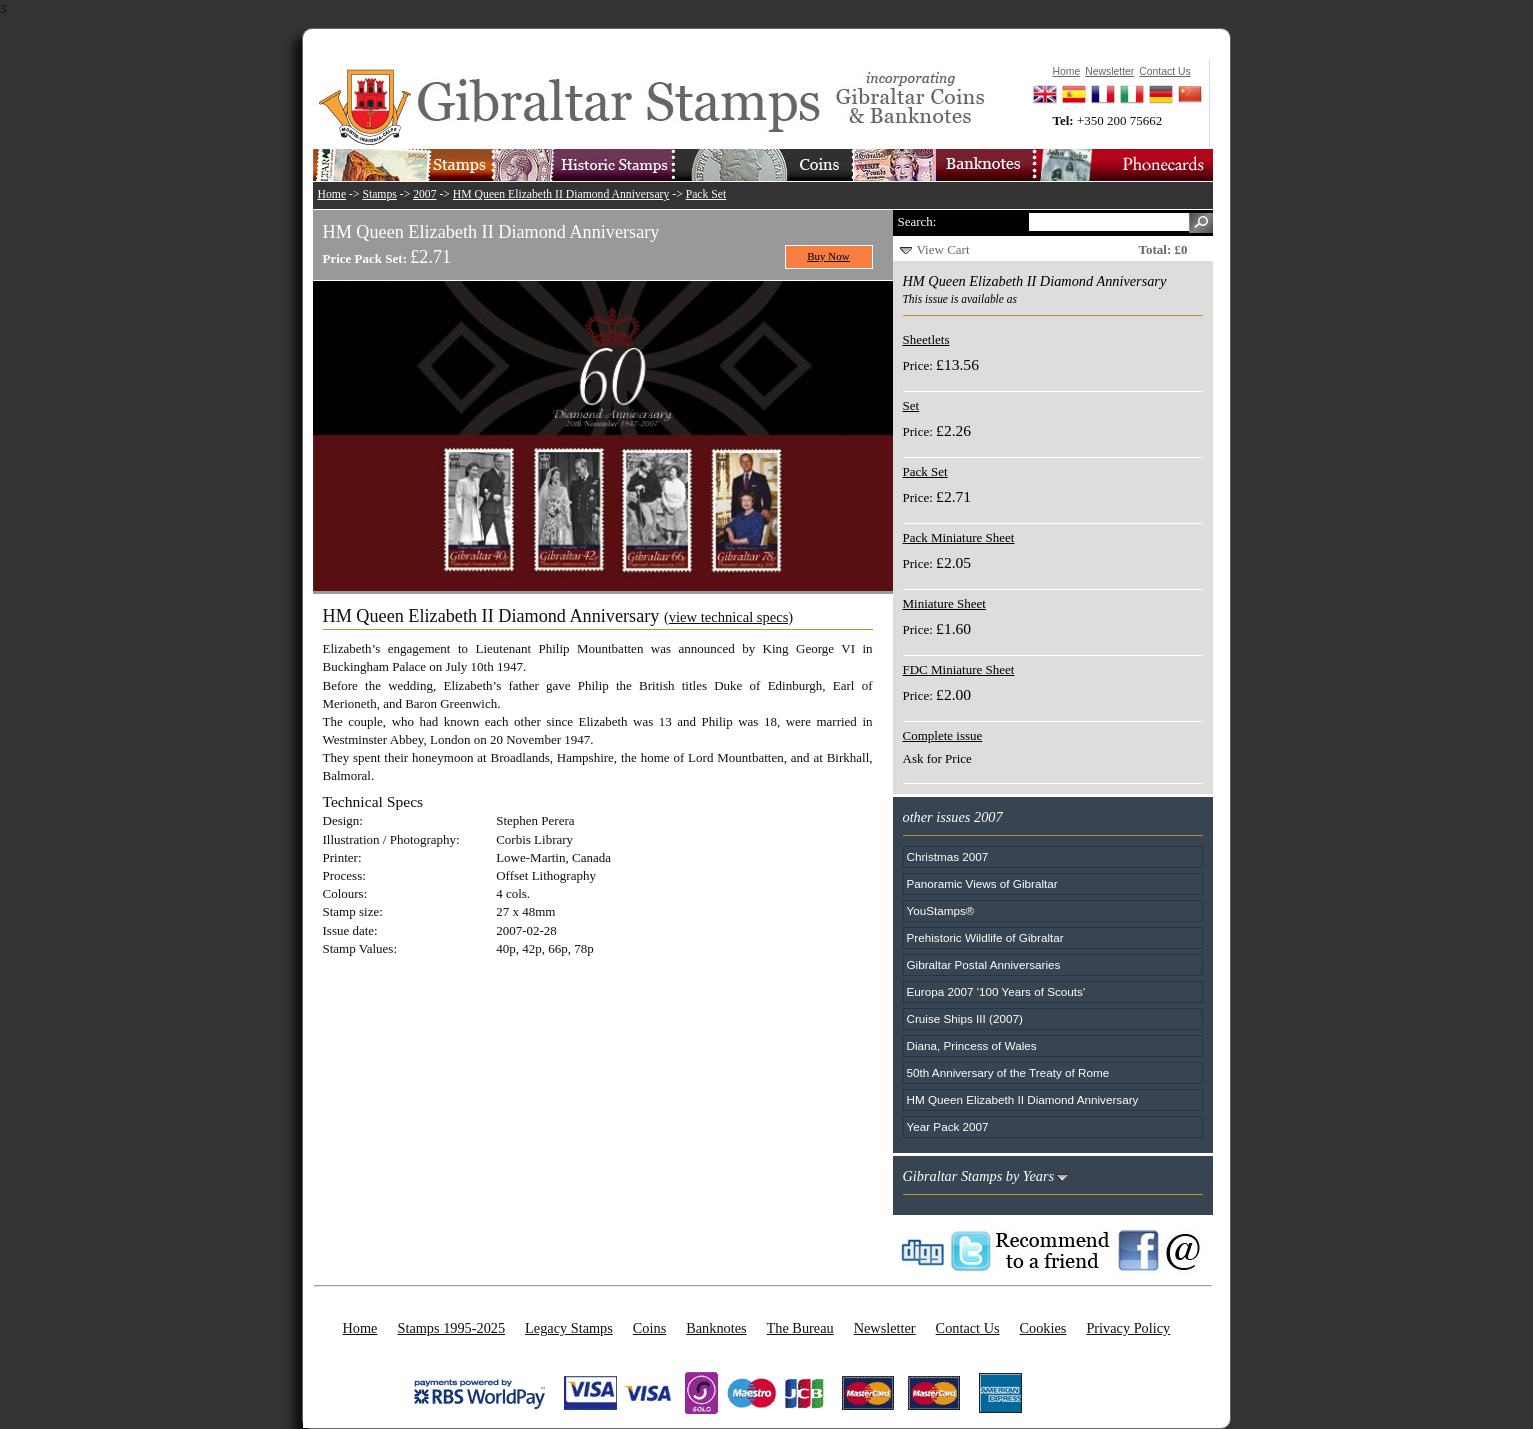 The width and height of the screenshot is (1533, 1429). What do you see at coordinates (1128, 1328) in the screenshot?
I see `Privacy Policy` at bounding box center [1128, 1328].